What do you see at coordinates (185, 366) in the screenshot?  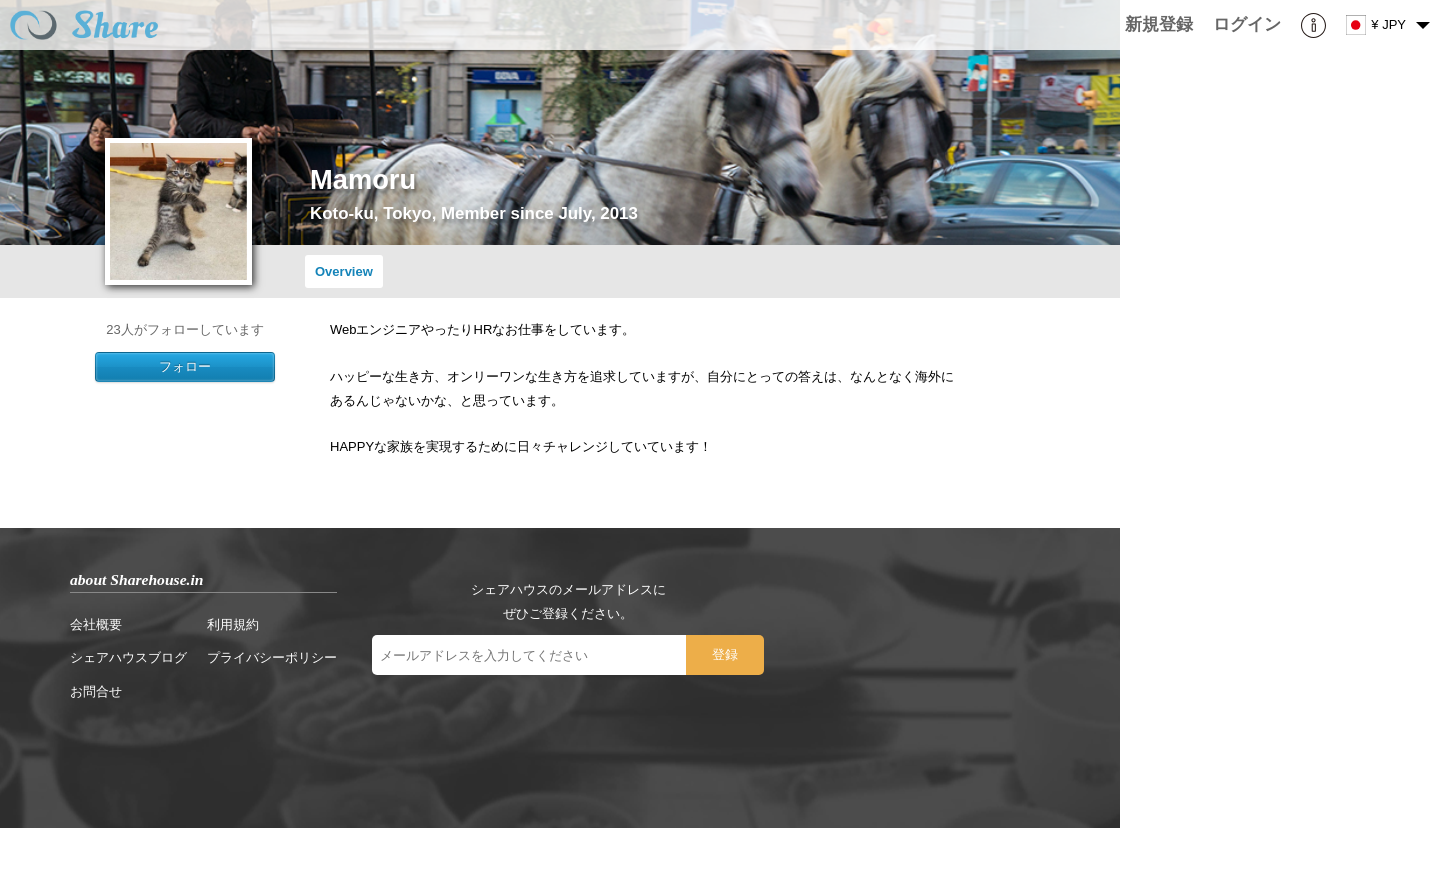 I see `フォロー` at bounding box center [185, 366].